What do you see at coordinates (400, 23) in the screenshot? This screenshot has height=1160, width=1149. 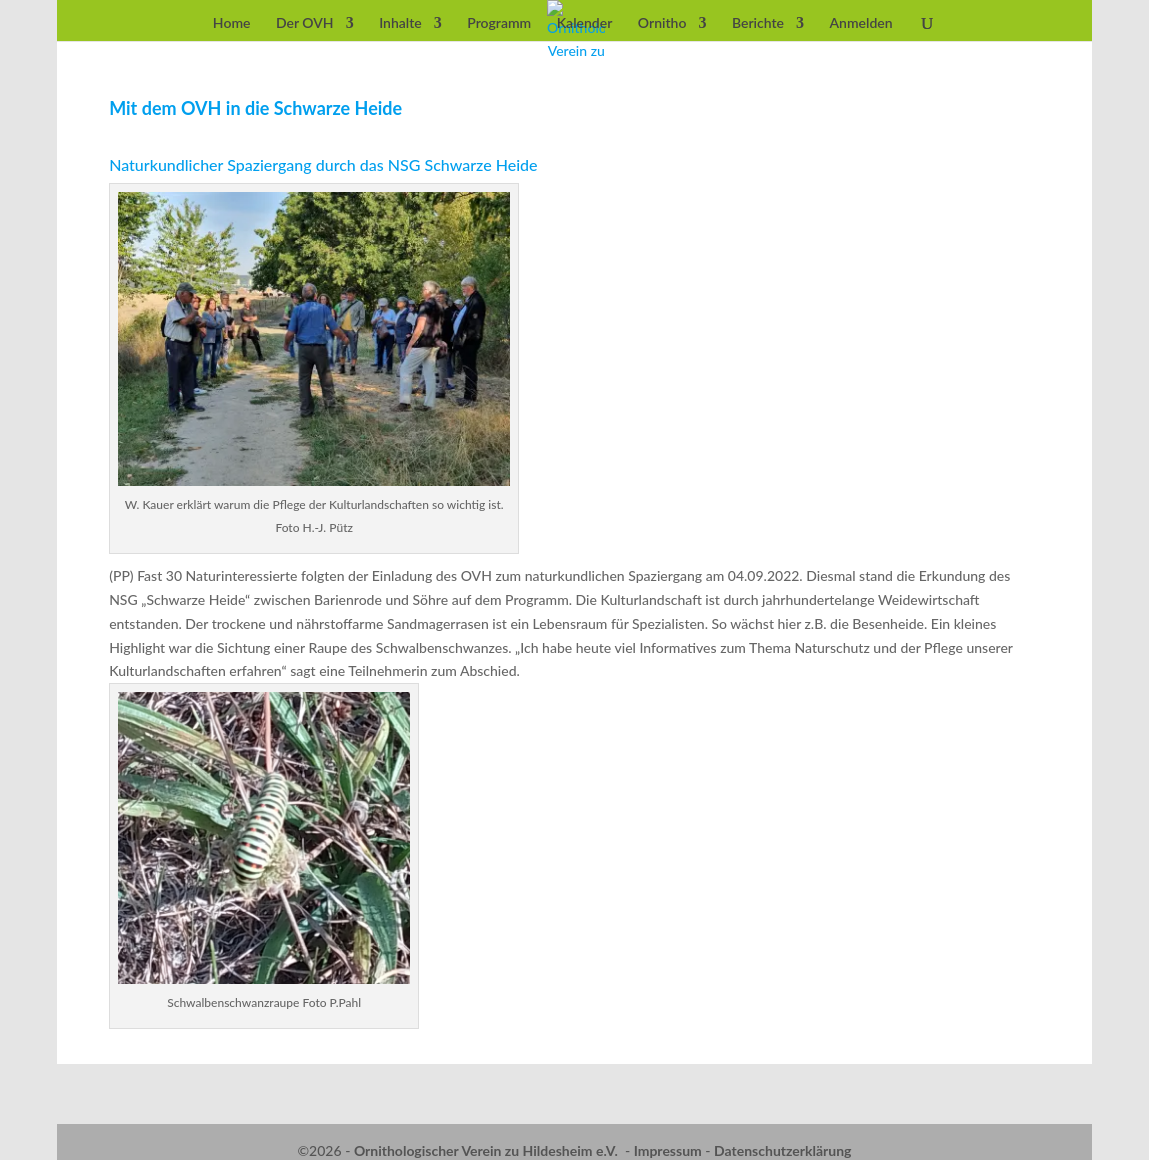 I see `Inhalte` at bounding box center [400, 23].